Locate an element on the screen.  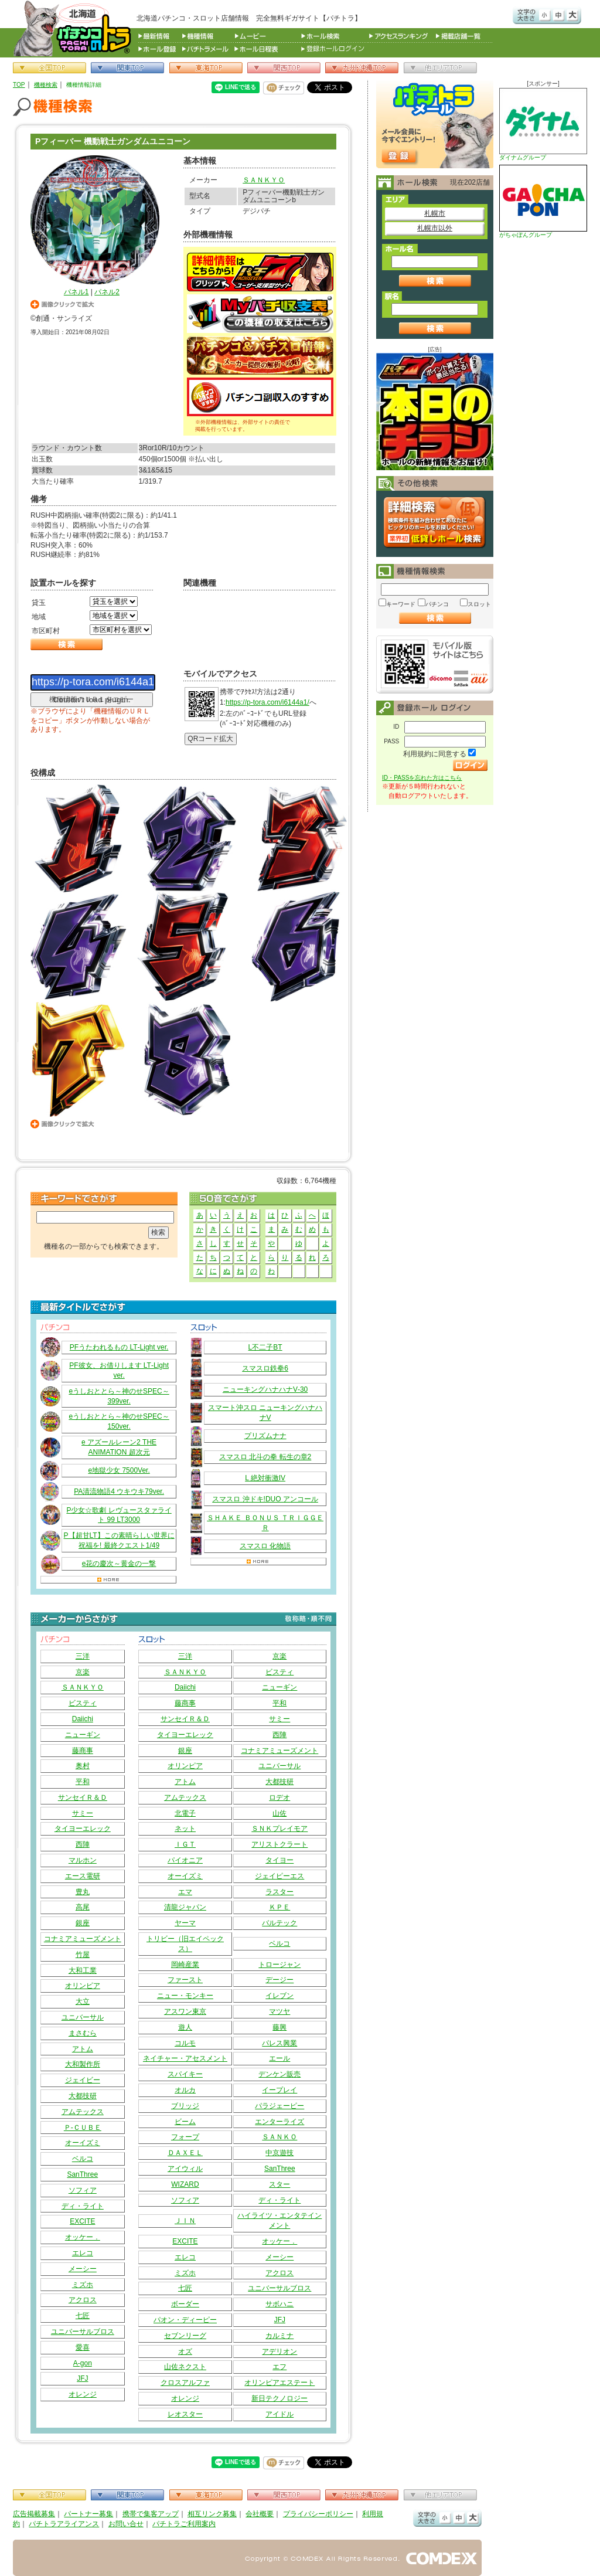
奥村 is located at coordinates (83, 1766).